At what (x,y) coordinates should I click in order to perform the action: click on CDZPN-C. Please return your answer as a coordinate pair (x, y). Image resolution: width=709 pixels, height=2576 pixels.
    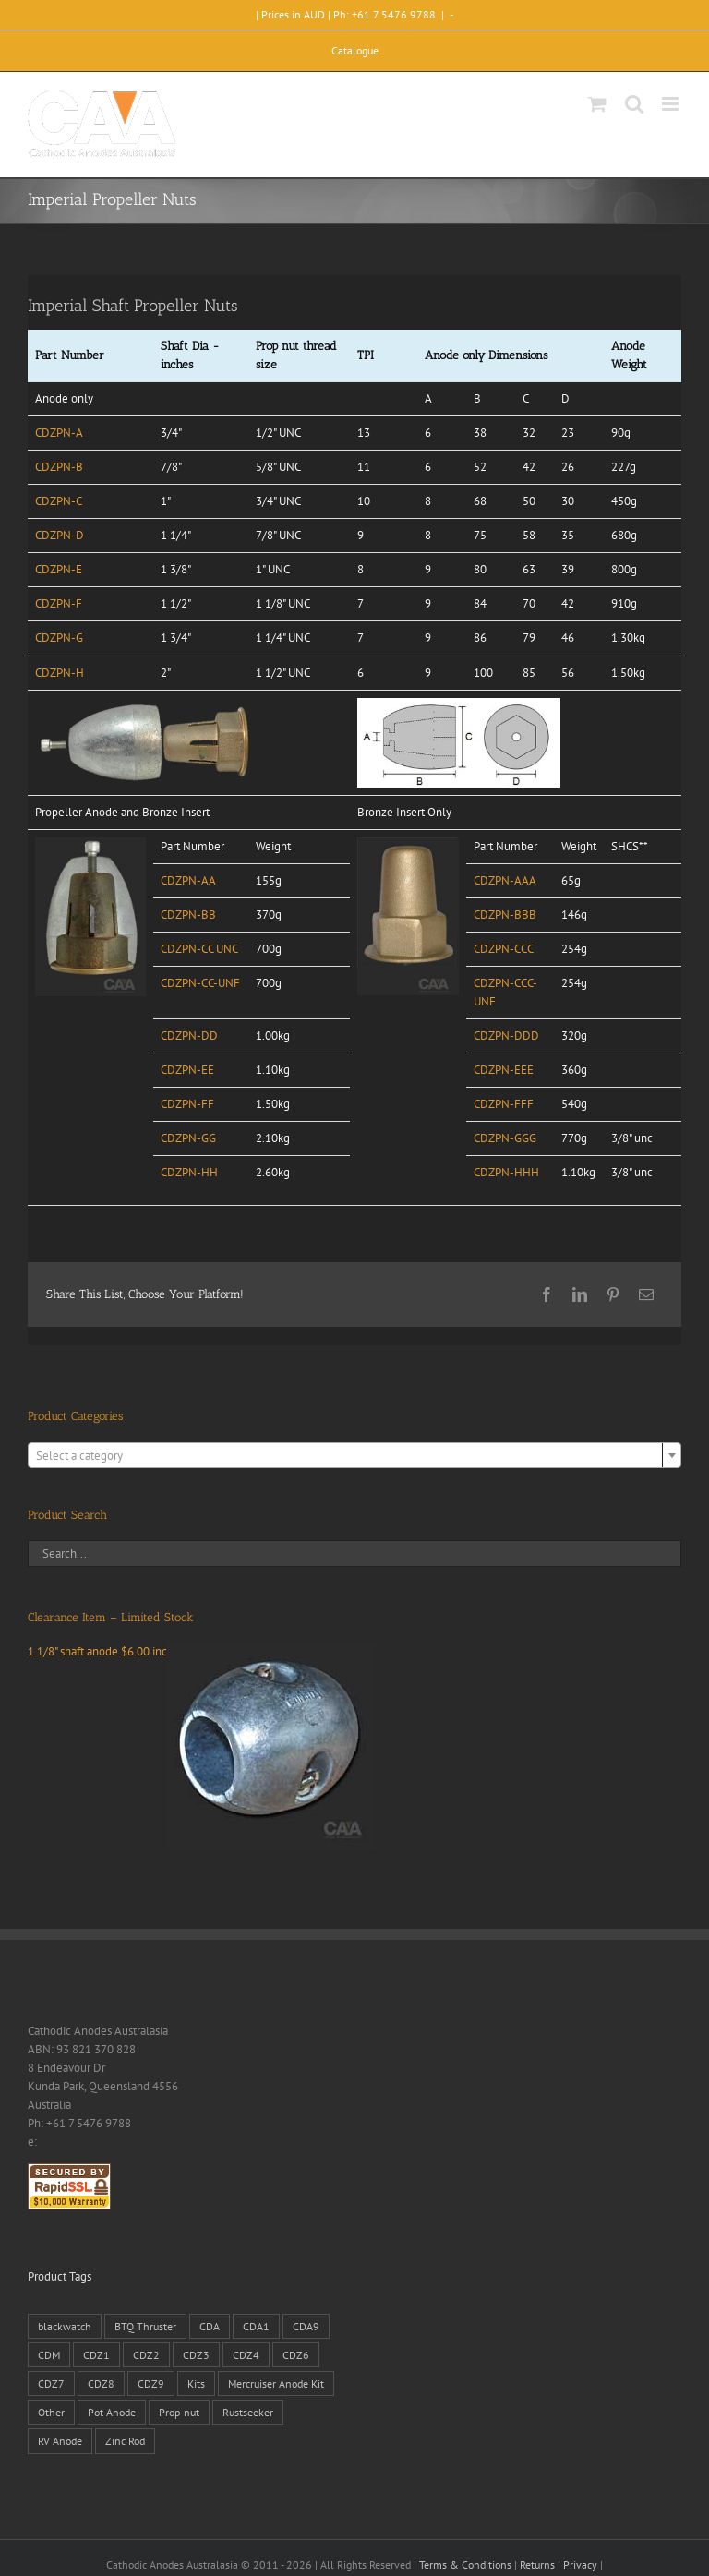
    Looking at the image, I should click on (58, 501).